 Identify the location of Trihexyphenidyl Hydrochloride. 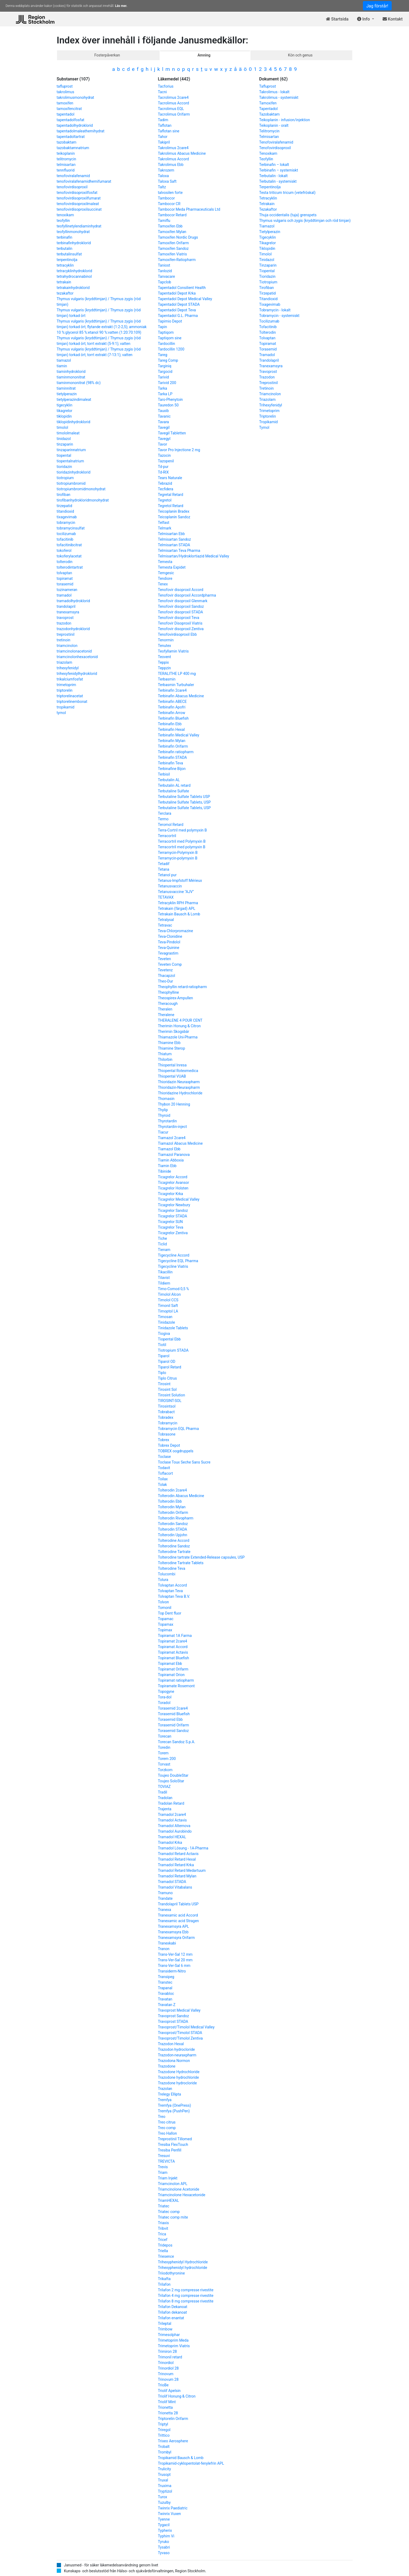
(183, 2262).